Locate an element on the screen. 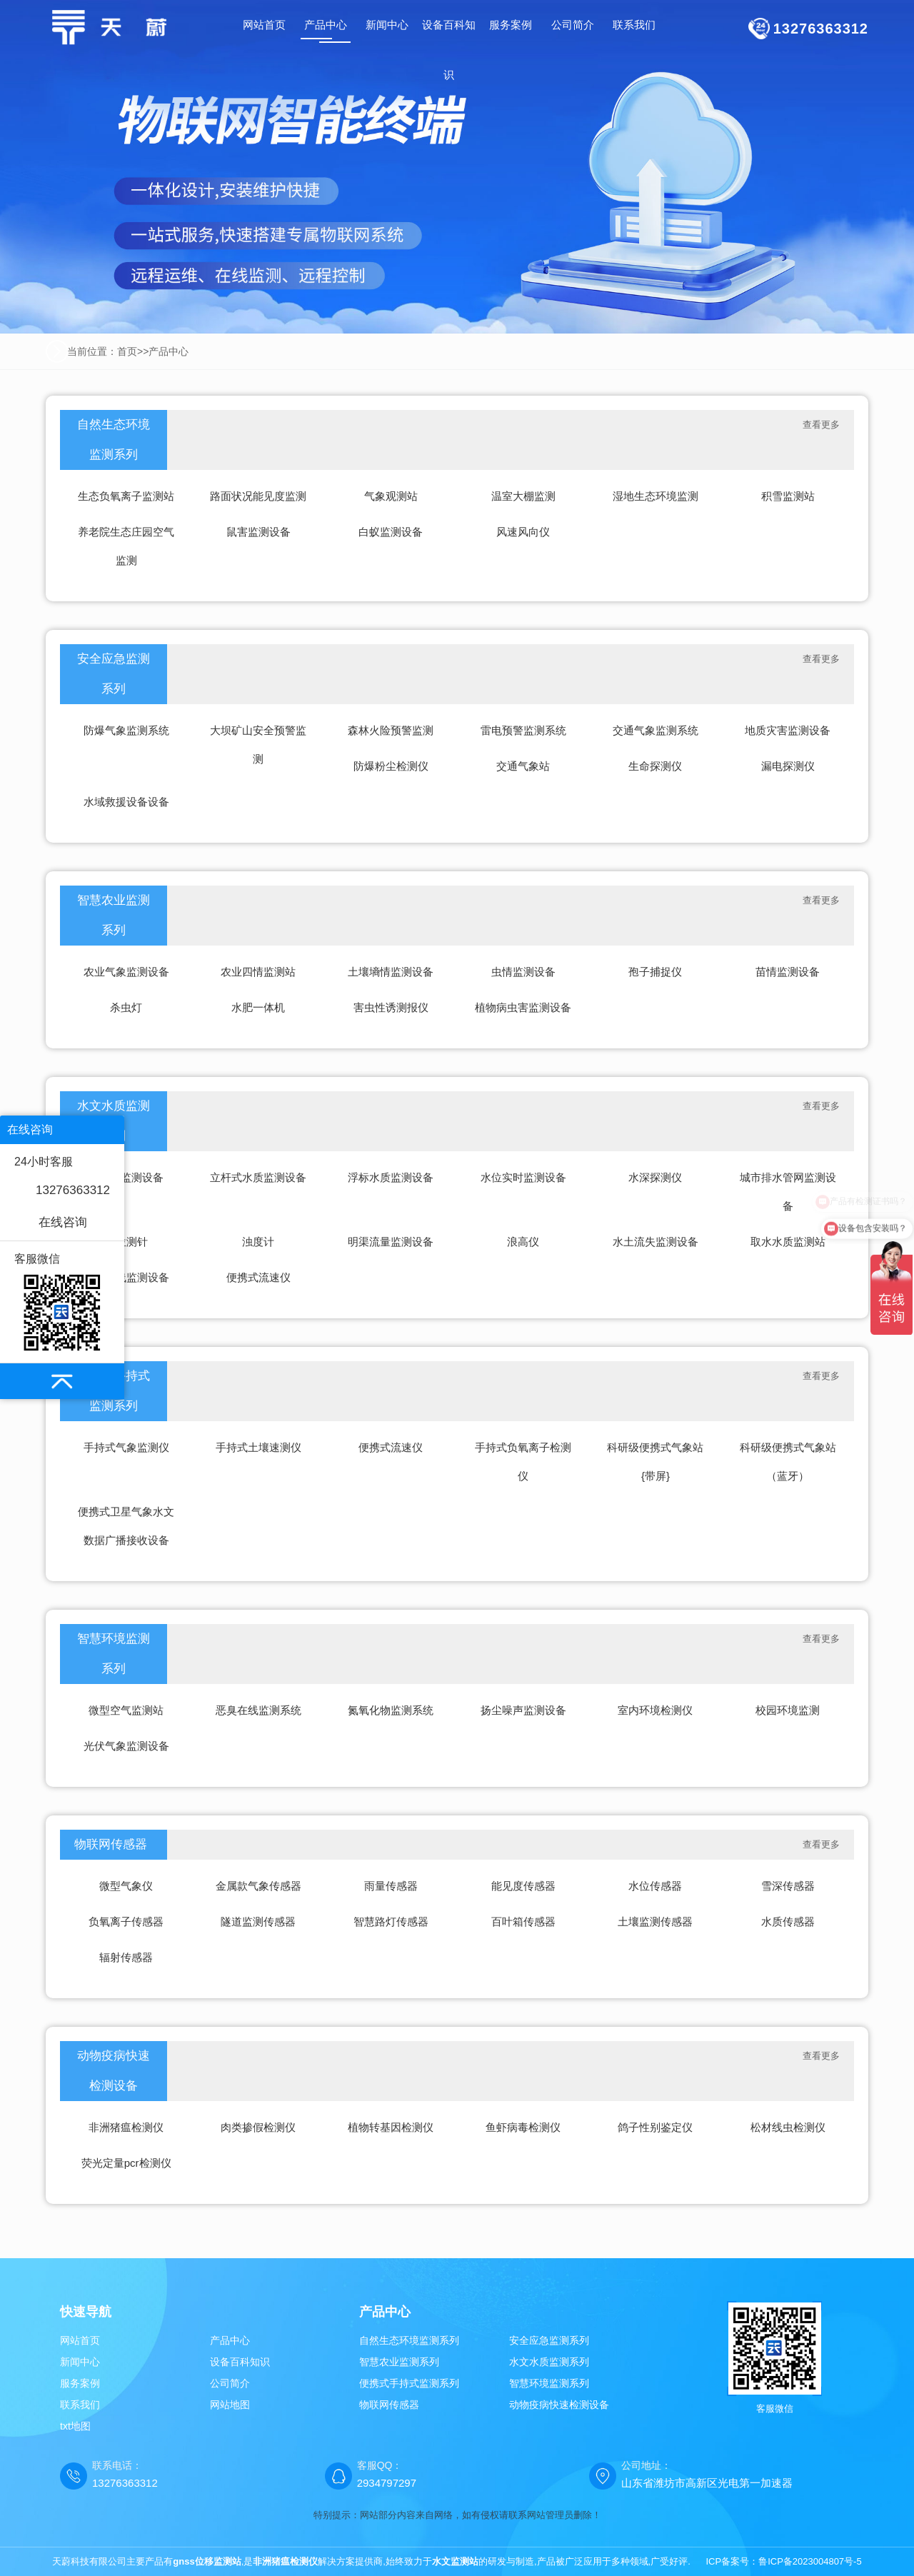  恶臭在线监测系统 is located at coordinates (258, 1710).